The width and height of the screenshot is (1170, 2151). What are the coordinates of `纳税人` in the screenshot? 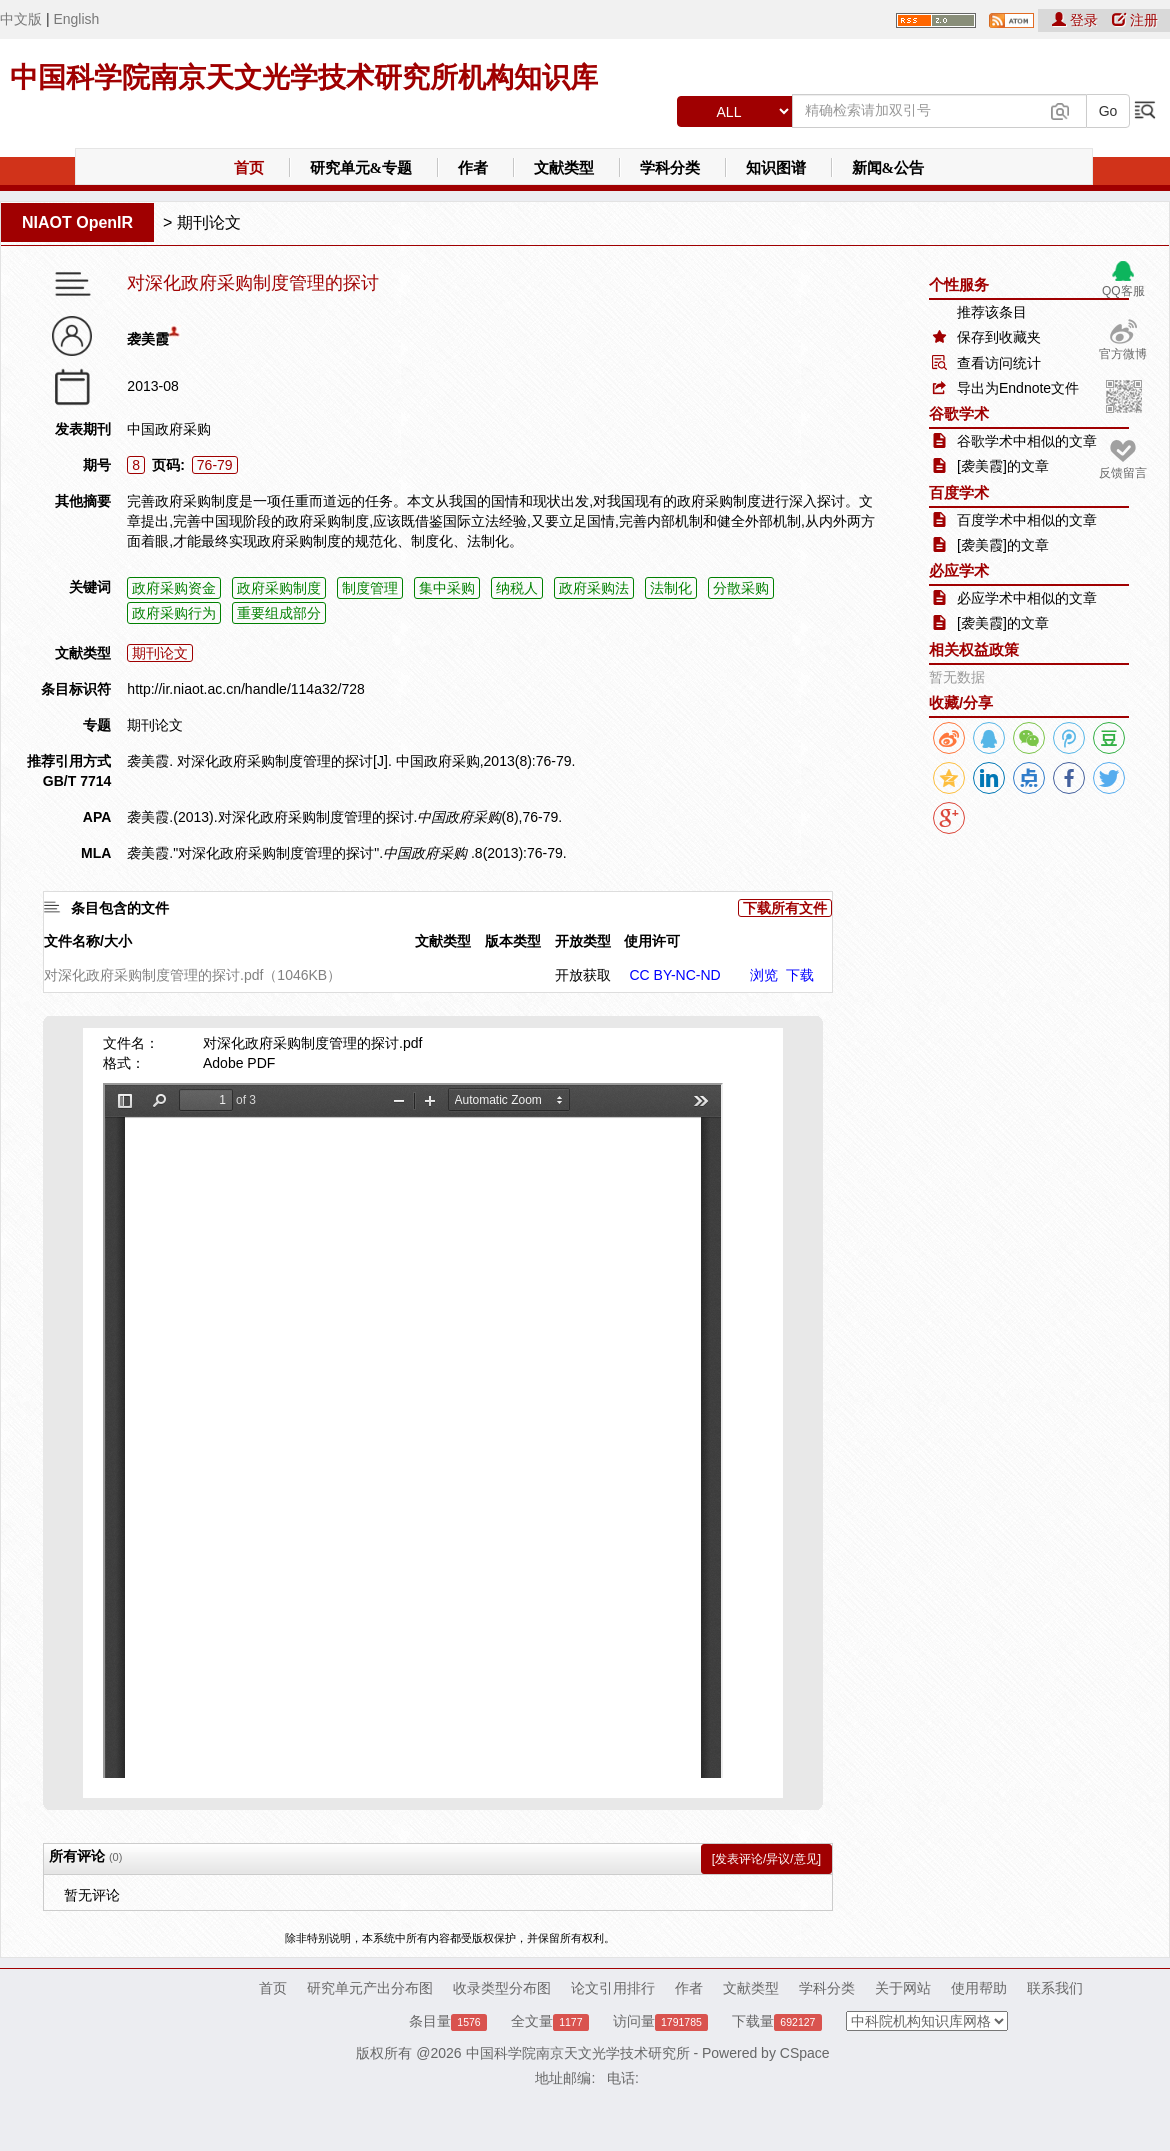 It's located at (517, 588).